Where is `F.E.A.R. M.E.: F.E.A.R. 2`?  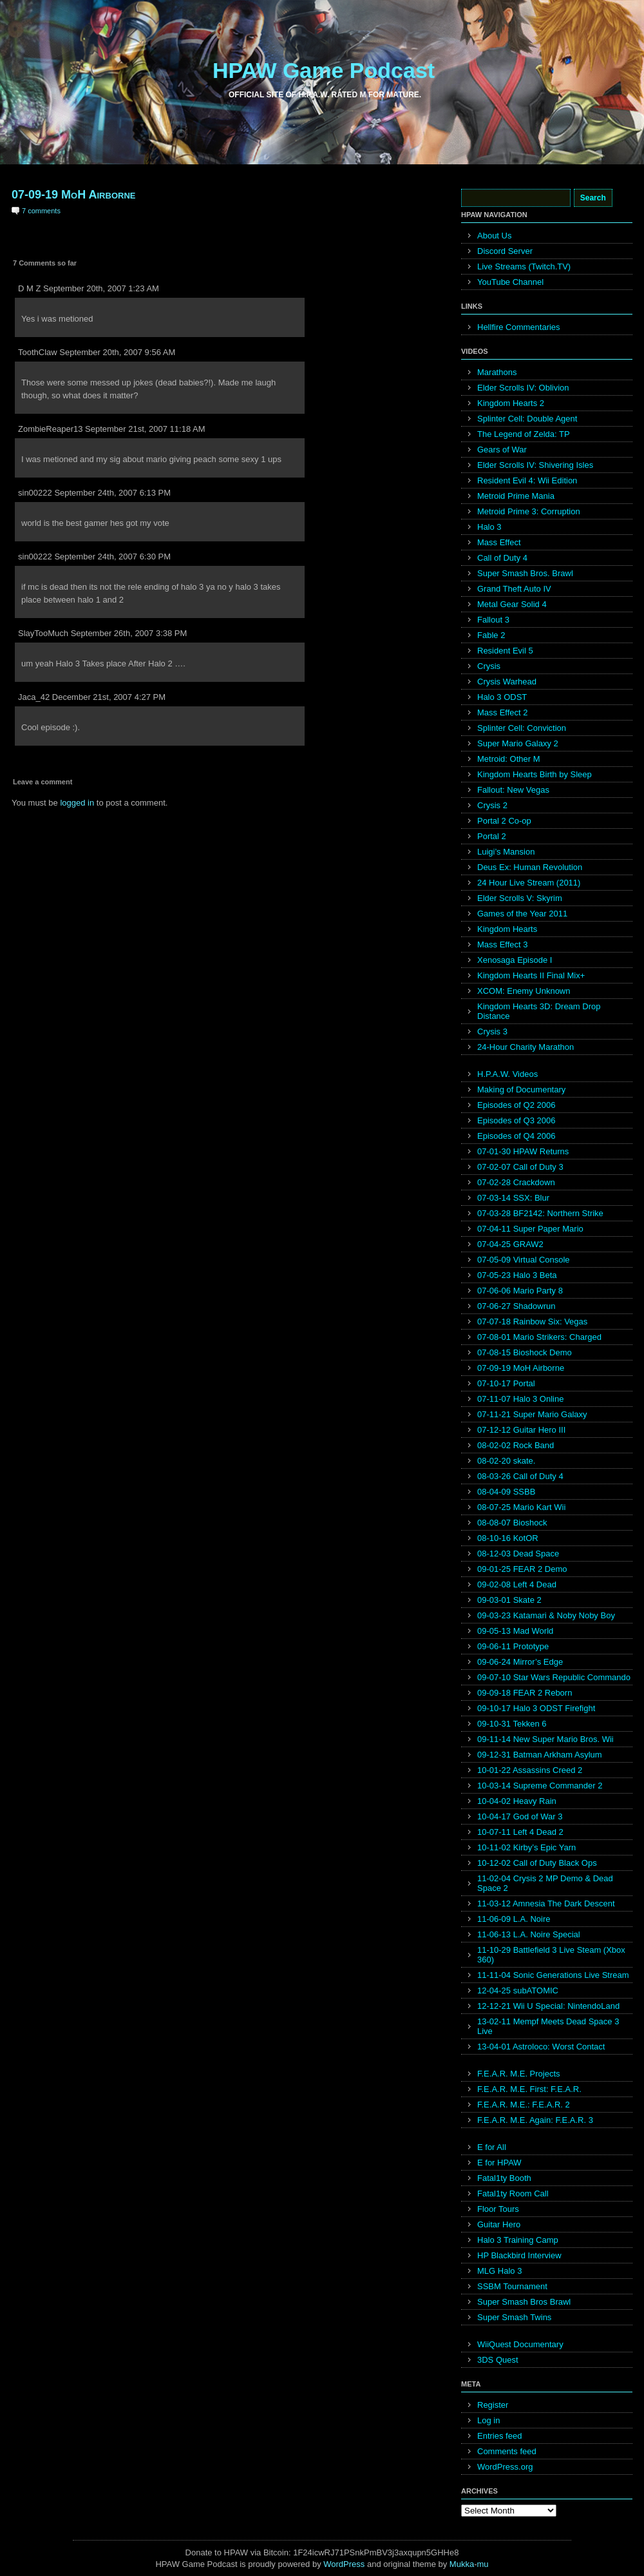 F.E.A.R. M.E.: F.E.A.R. 2 is located at coordinates (523, 2104).